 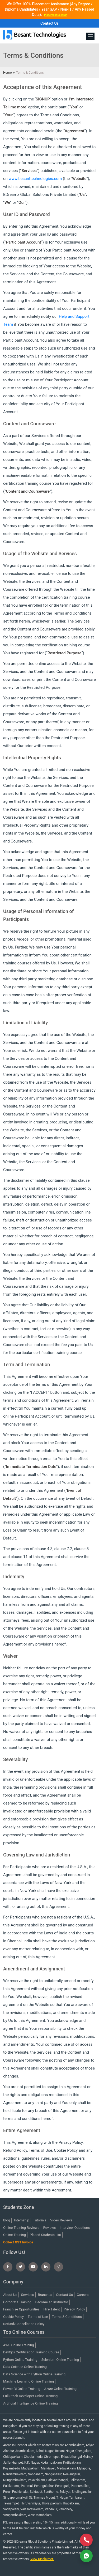 What do you see at coordinates (39, 2220) in the screenshot?
I see `Tutorials` at bounding box center [39, 2220].